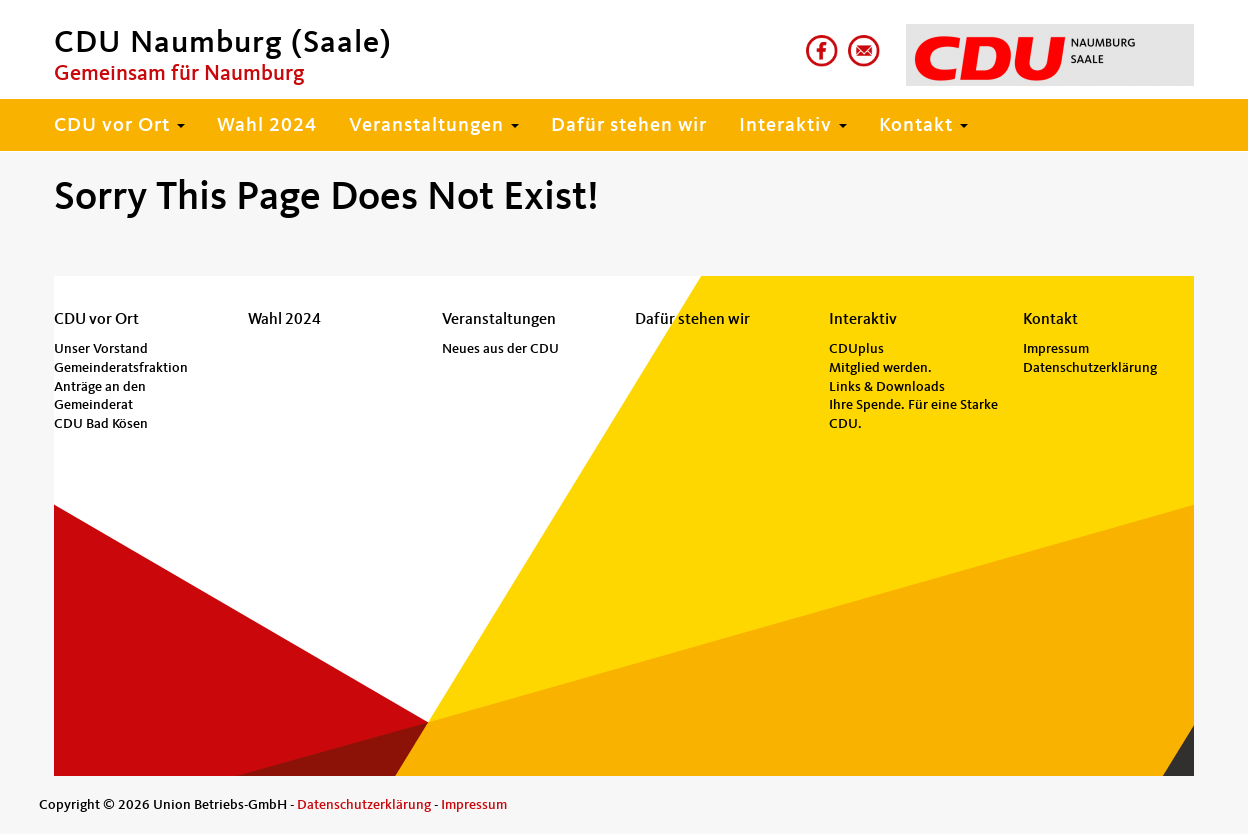 This screenshot has height=834, width=1248. What do you see at coordinates (101, 349) in the screenshot?
I see `Unser Vorstand` at bounding box center [101, 349].